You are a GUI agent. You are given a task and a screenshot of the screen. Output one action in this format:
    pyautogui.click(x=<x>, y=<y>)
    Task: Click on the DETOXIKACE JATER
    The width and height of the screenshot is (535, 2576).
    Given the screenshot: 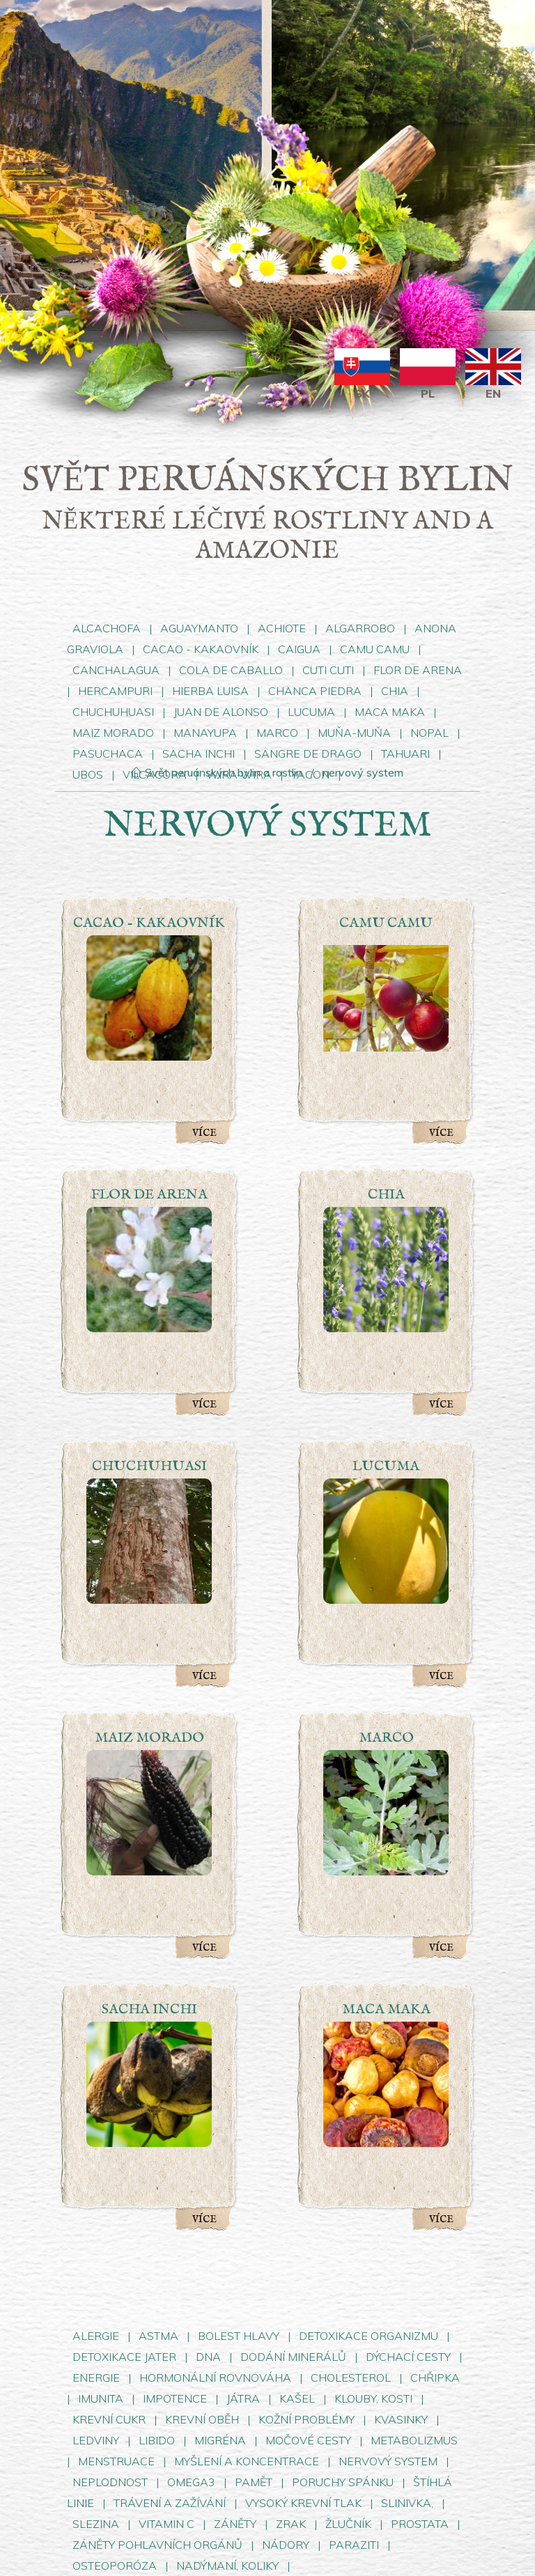 What is the action you would take?
    pyautogui.click(x=124, y=2357)
    